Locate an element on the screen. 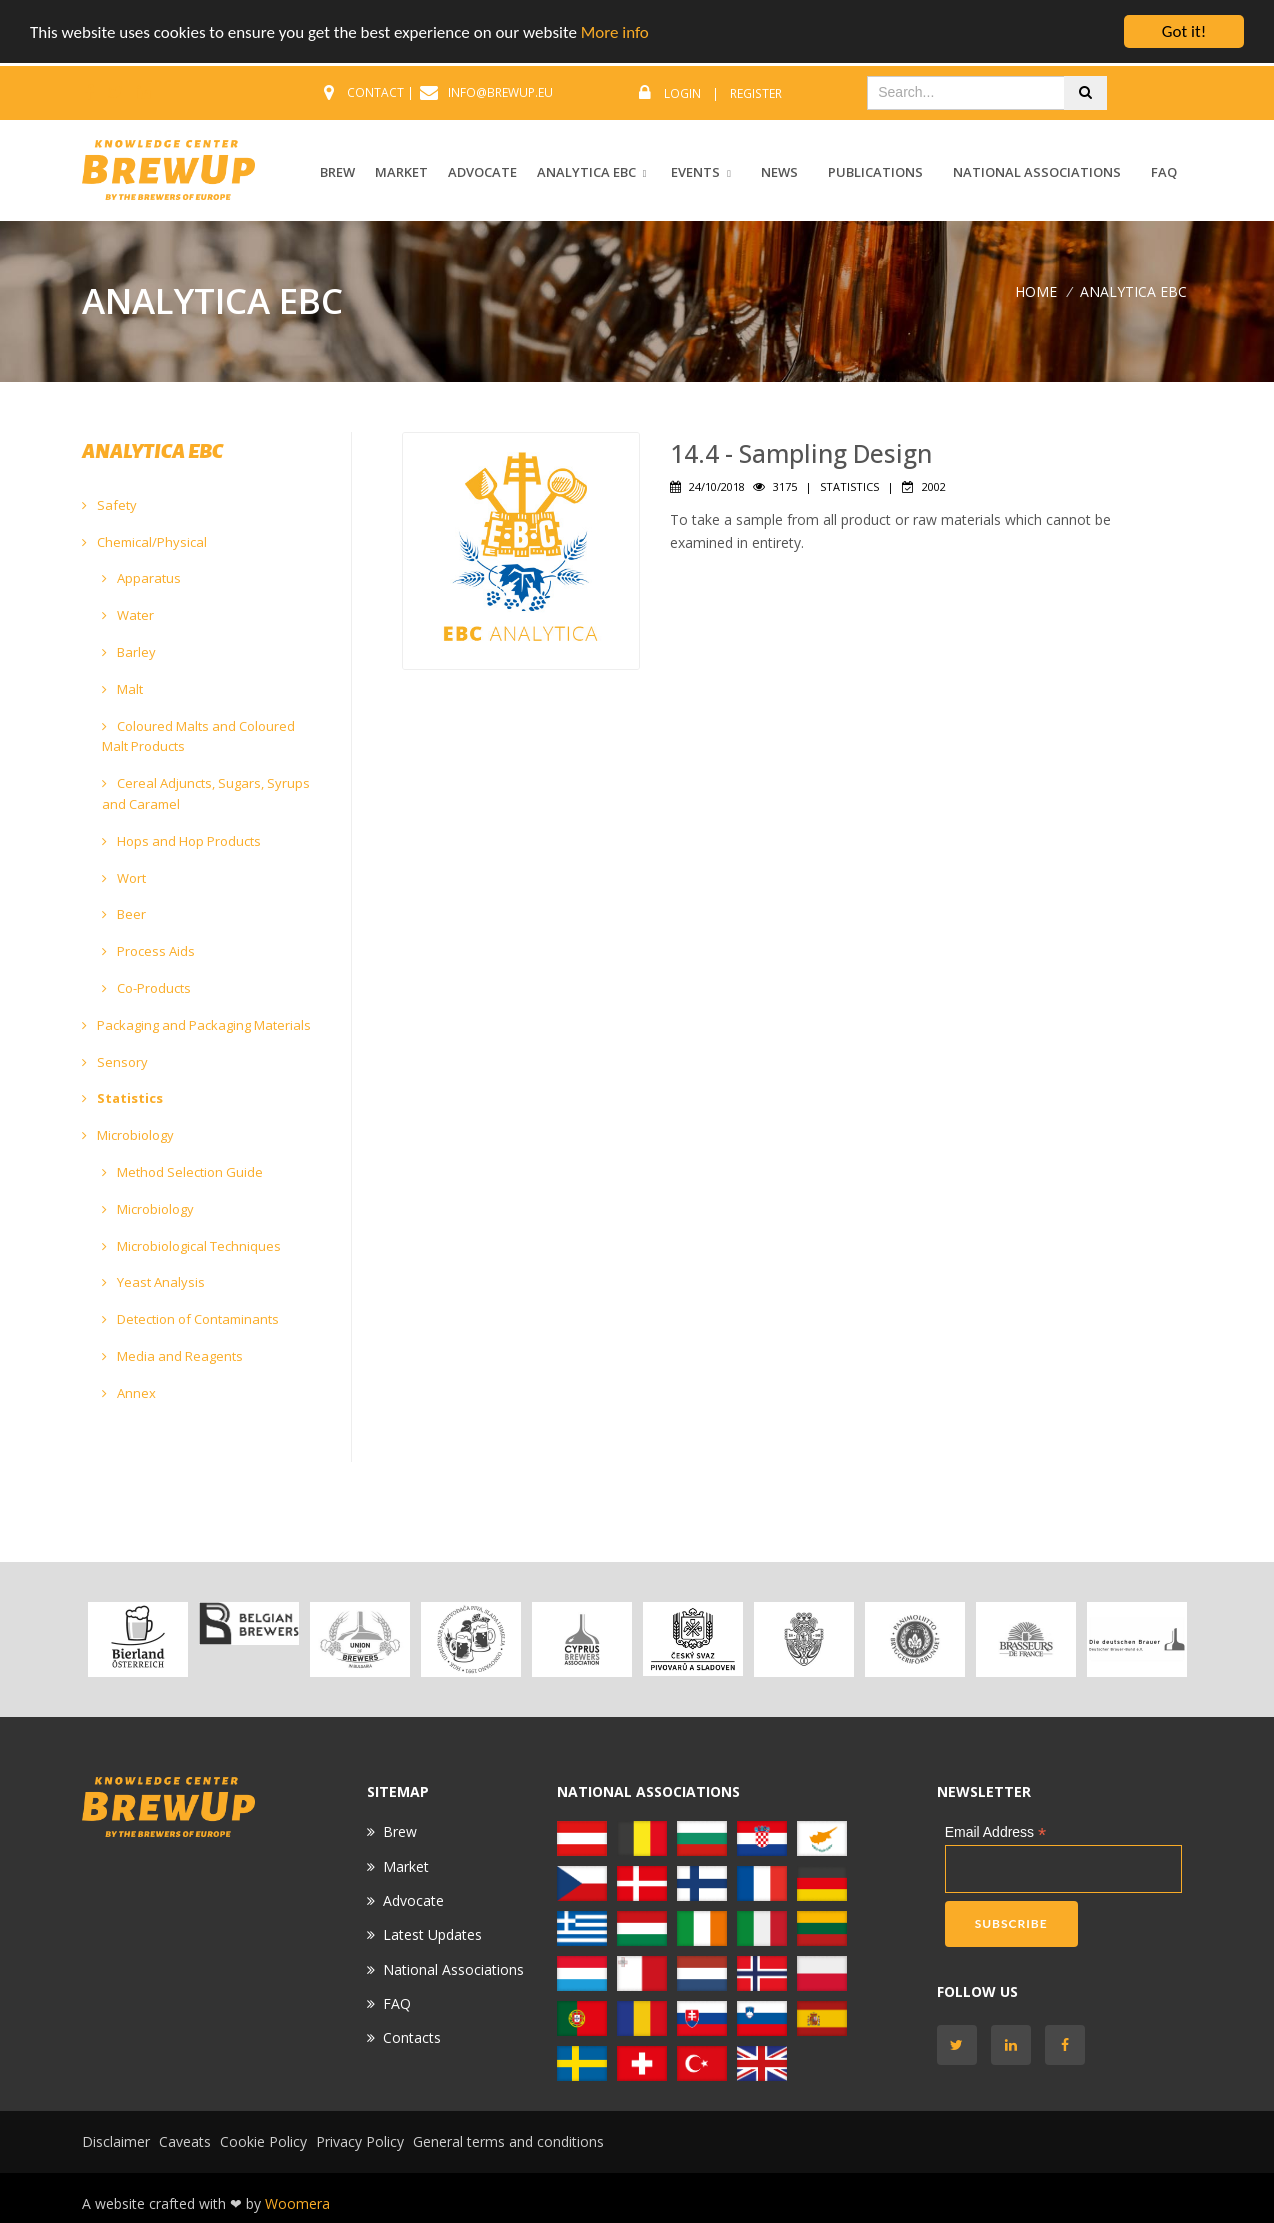  Co-Products is located at coordinates (146, 988).